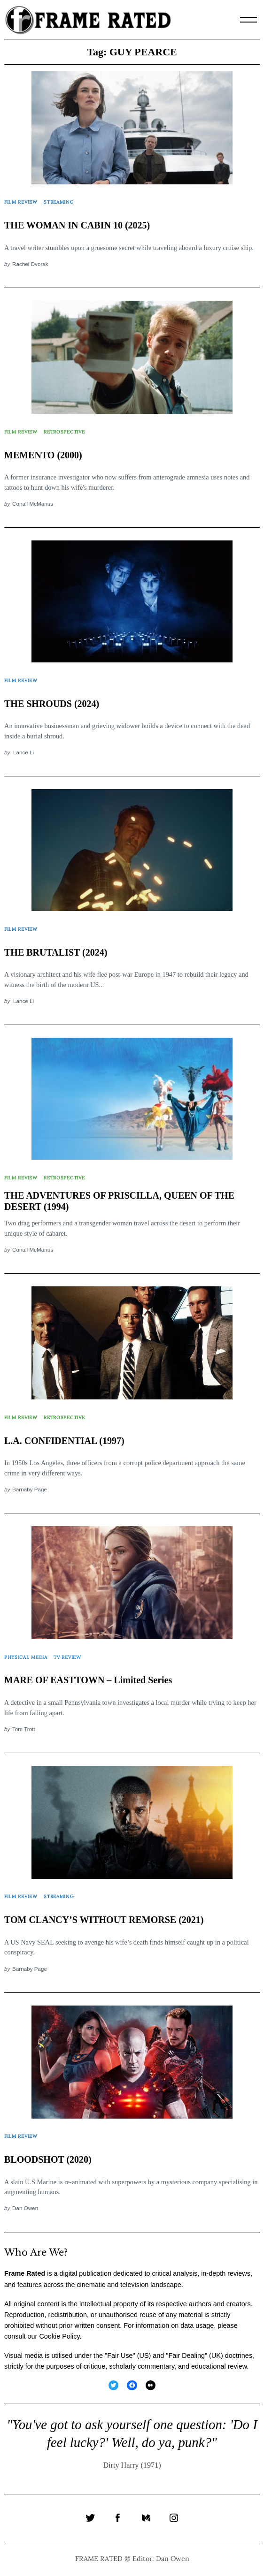  What do you see at coordinates (119, 2355) in the screenshot?
I see `Fair Use` at bounding box center [119, 2355].